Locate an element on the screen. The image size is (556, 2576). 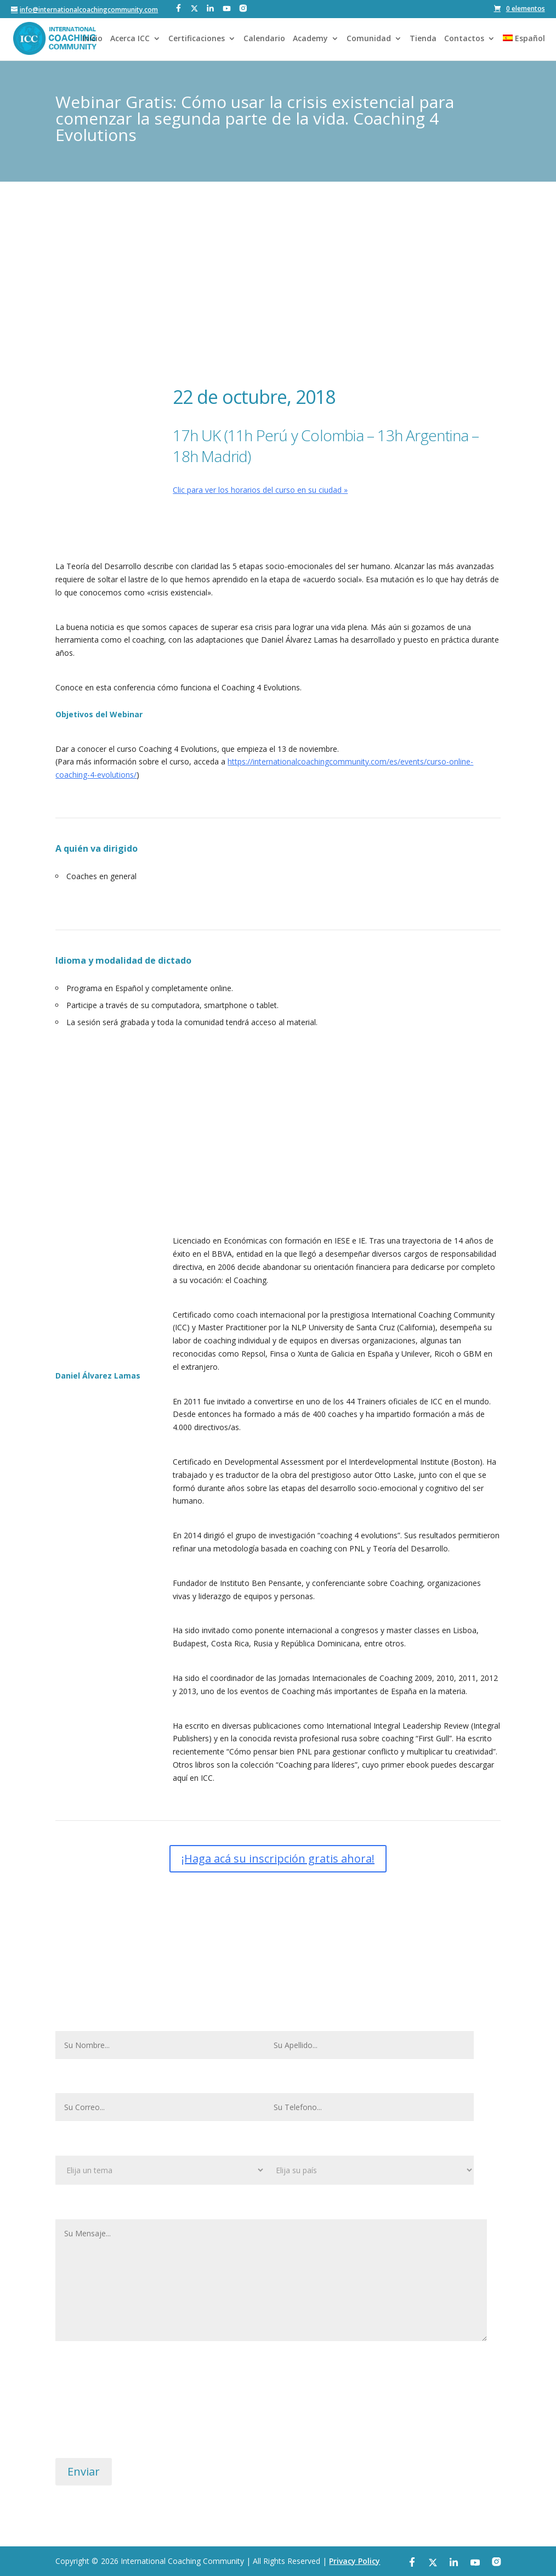
¡Haga acá su inscripción gratis ahora! is located at coordinates (281, 523).